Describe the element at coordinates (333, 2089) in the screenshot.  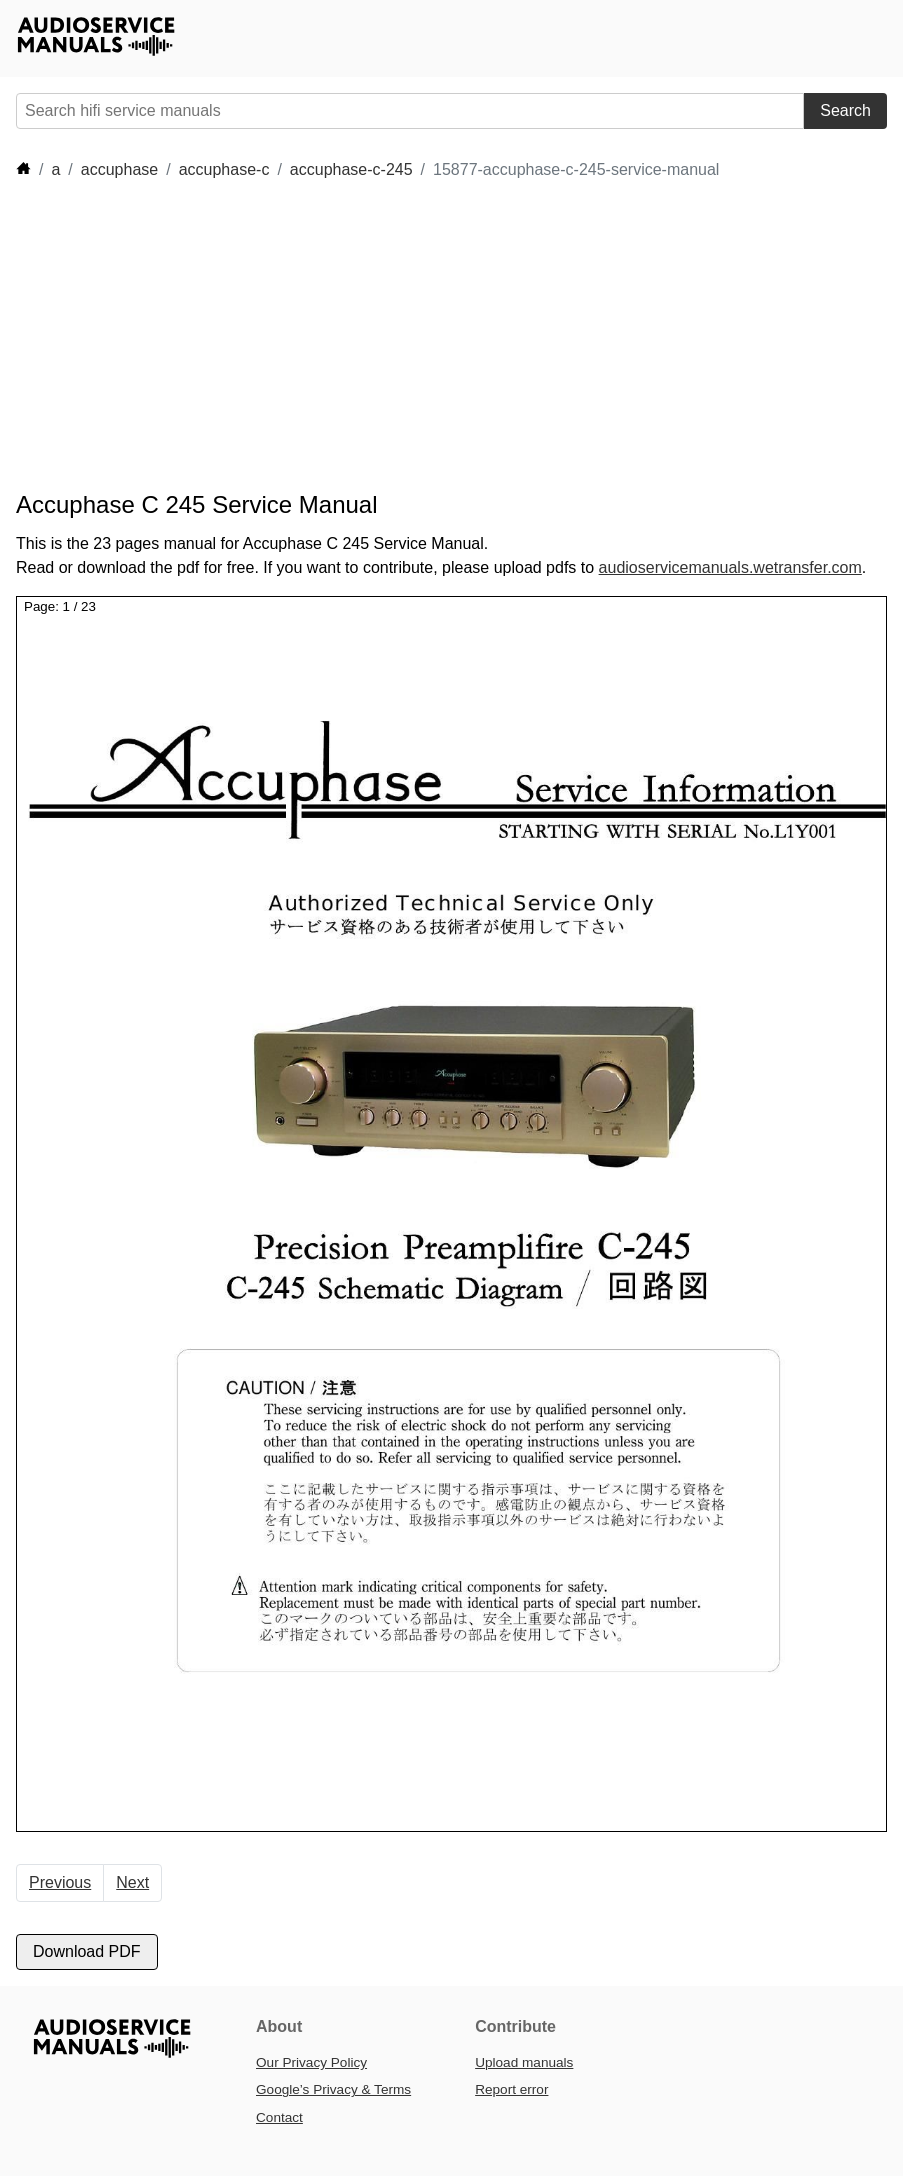
I see `Google’s Privacy & Terms` at that location.